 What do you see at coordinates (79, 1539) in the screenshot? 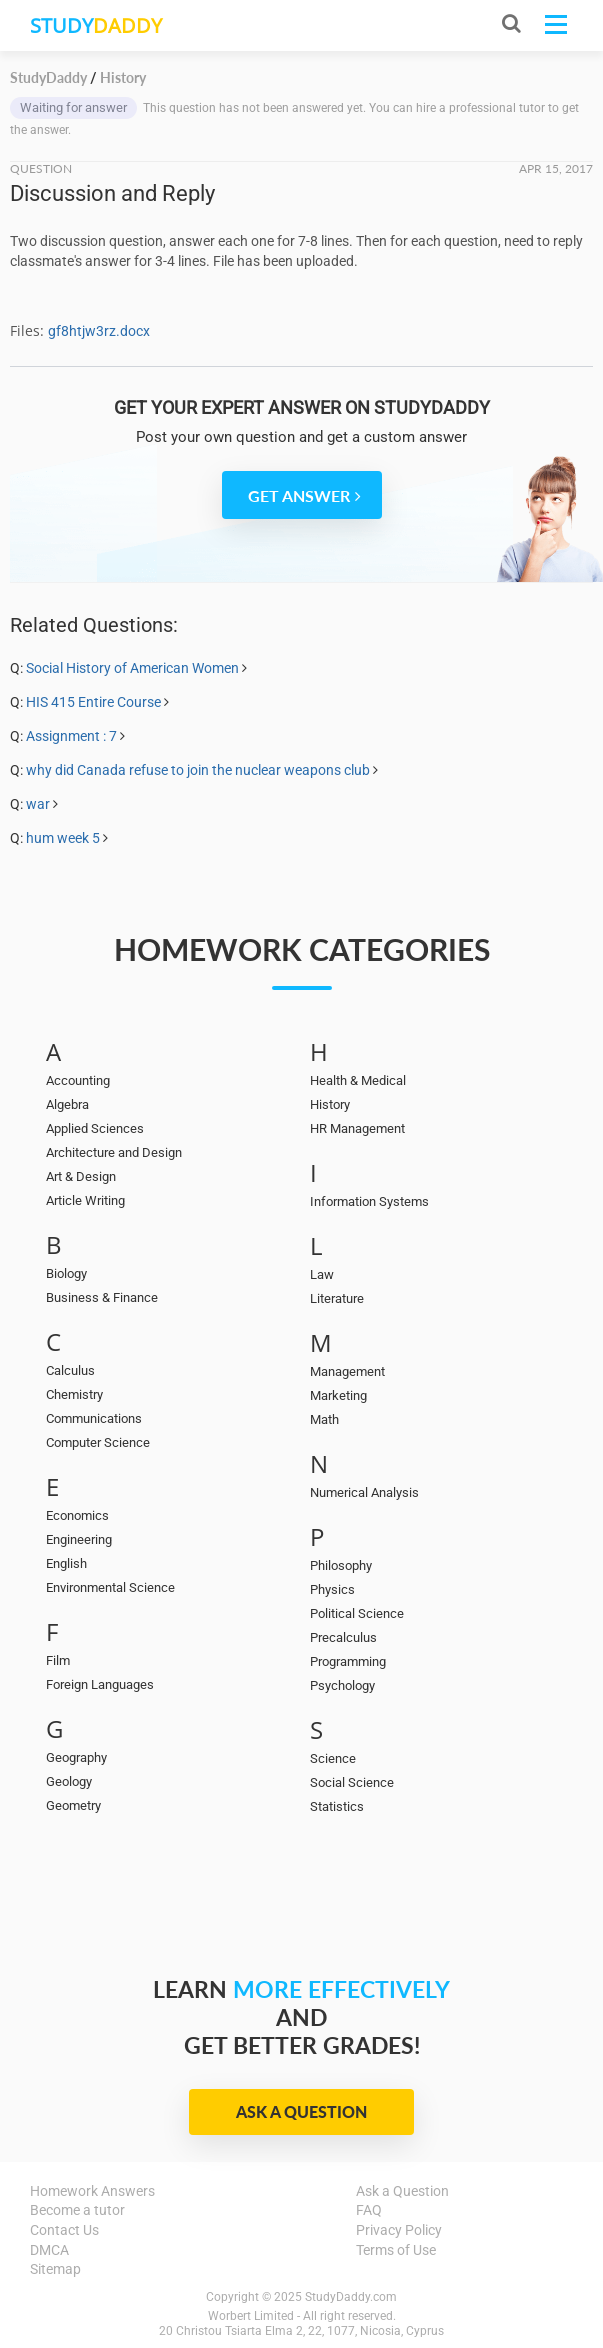
I see `Engineering` at bounding box center [79, 1539].